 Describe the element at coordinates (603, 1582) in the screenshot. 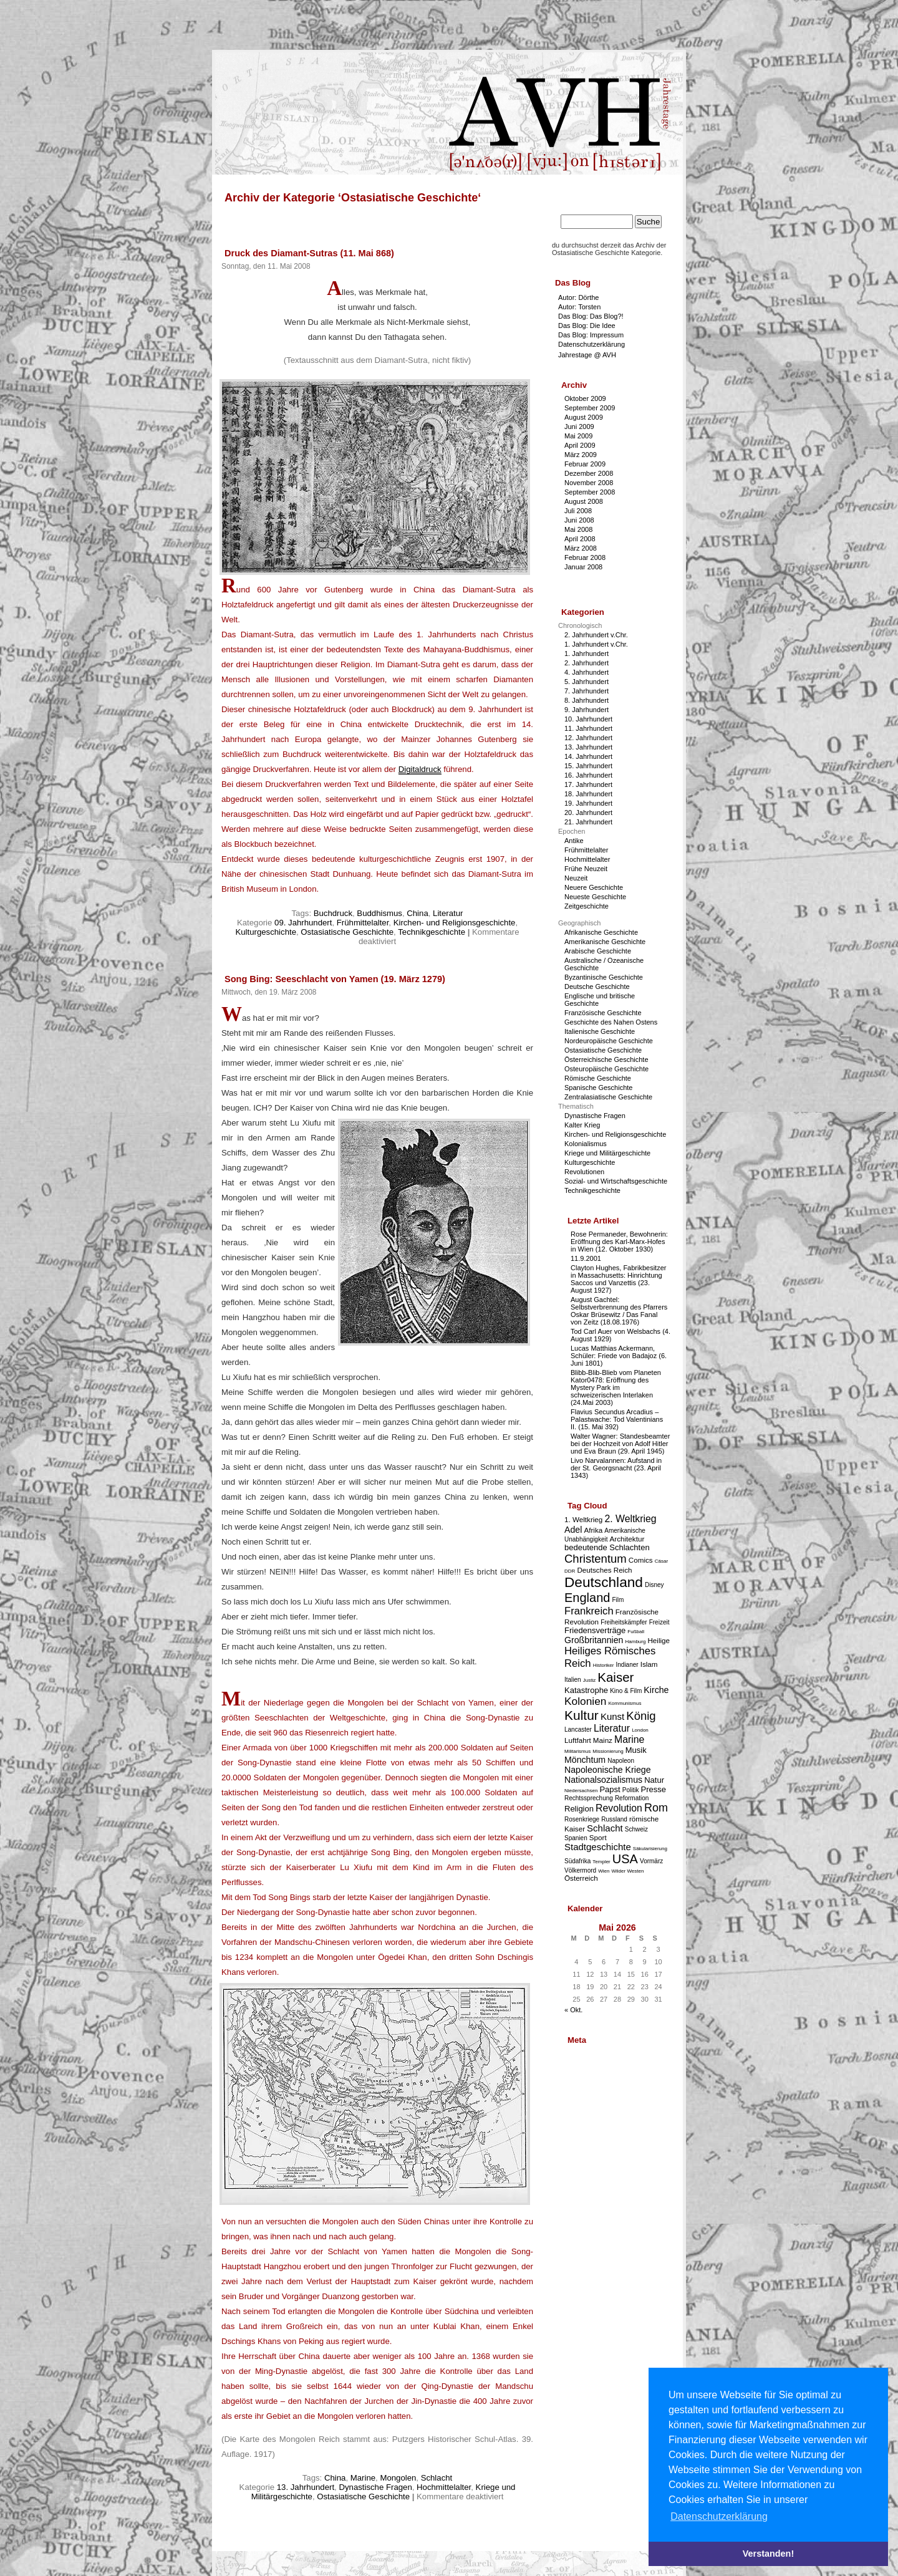

I see `Deutschland [Deutschland (22 Einträge)]` at that location.